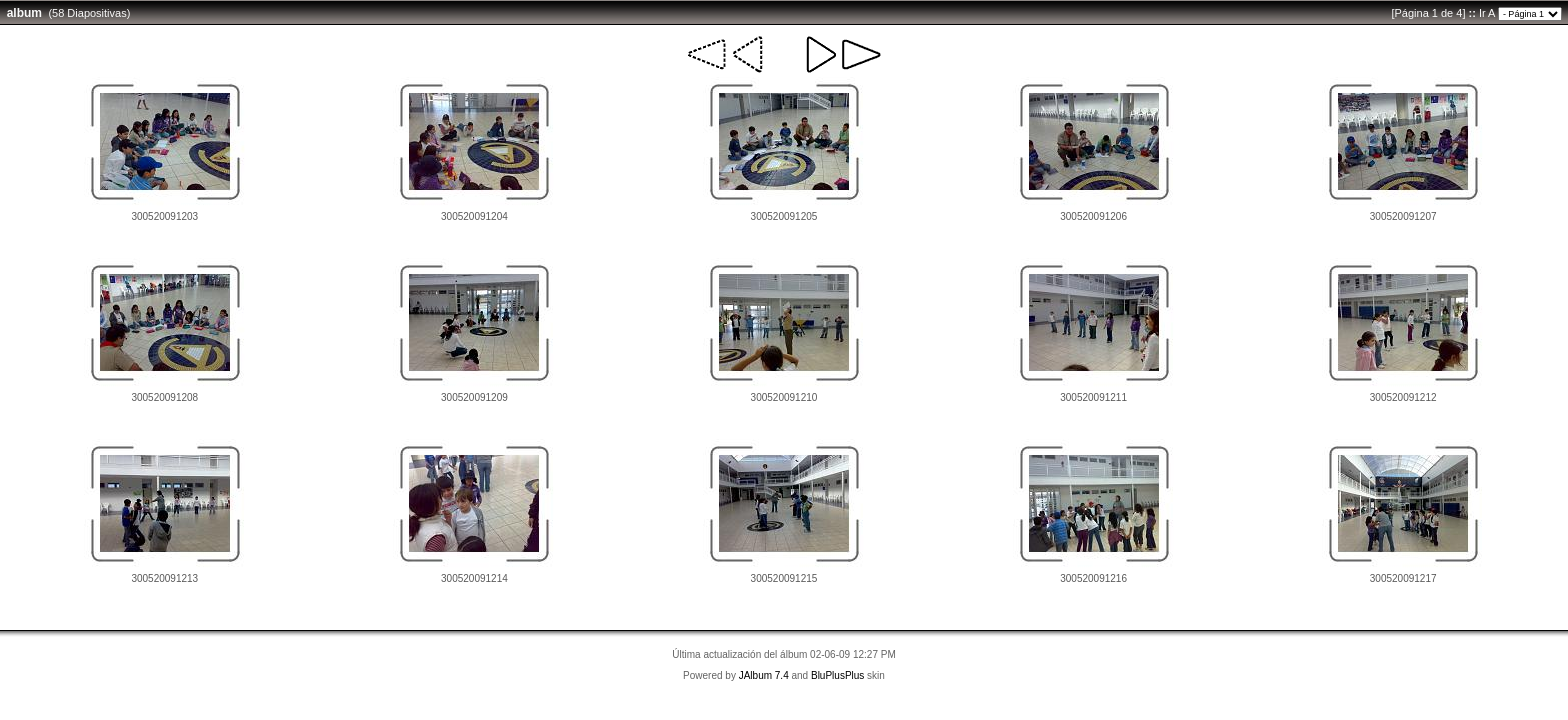  Describe the element at coordinates (784, 216) in the screenshot. I see `300520091205` at that location.